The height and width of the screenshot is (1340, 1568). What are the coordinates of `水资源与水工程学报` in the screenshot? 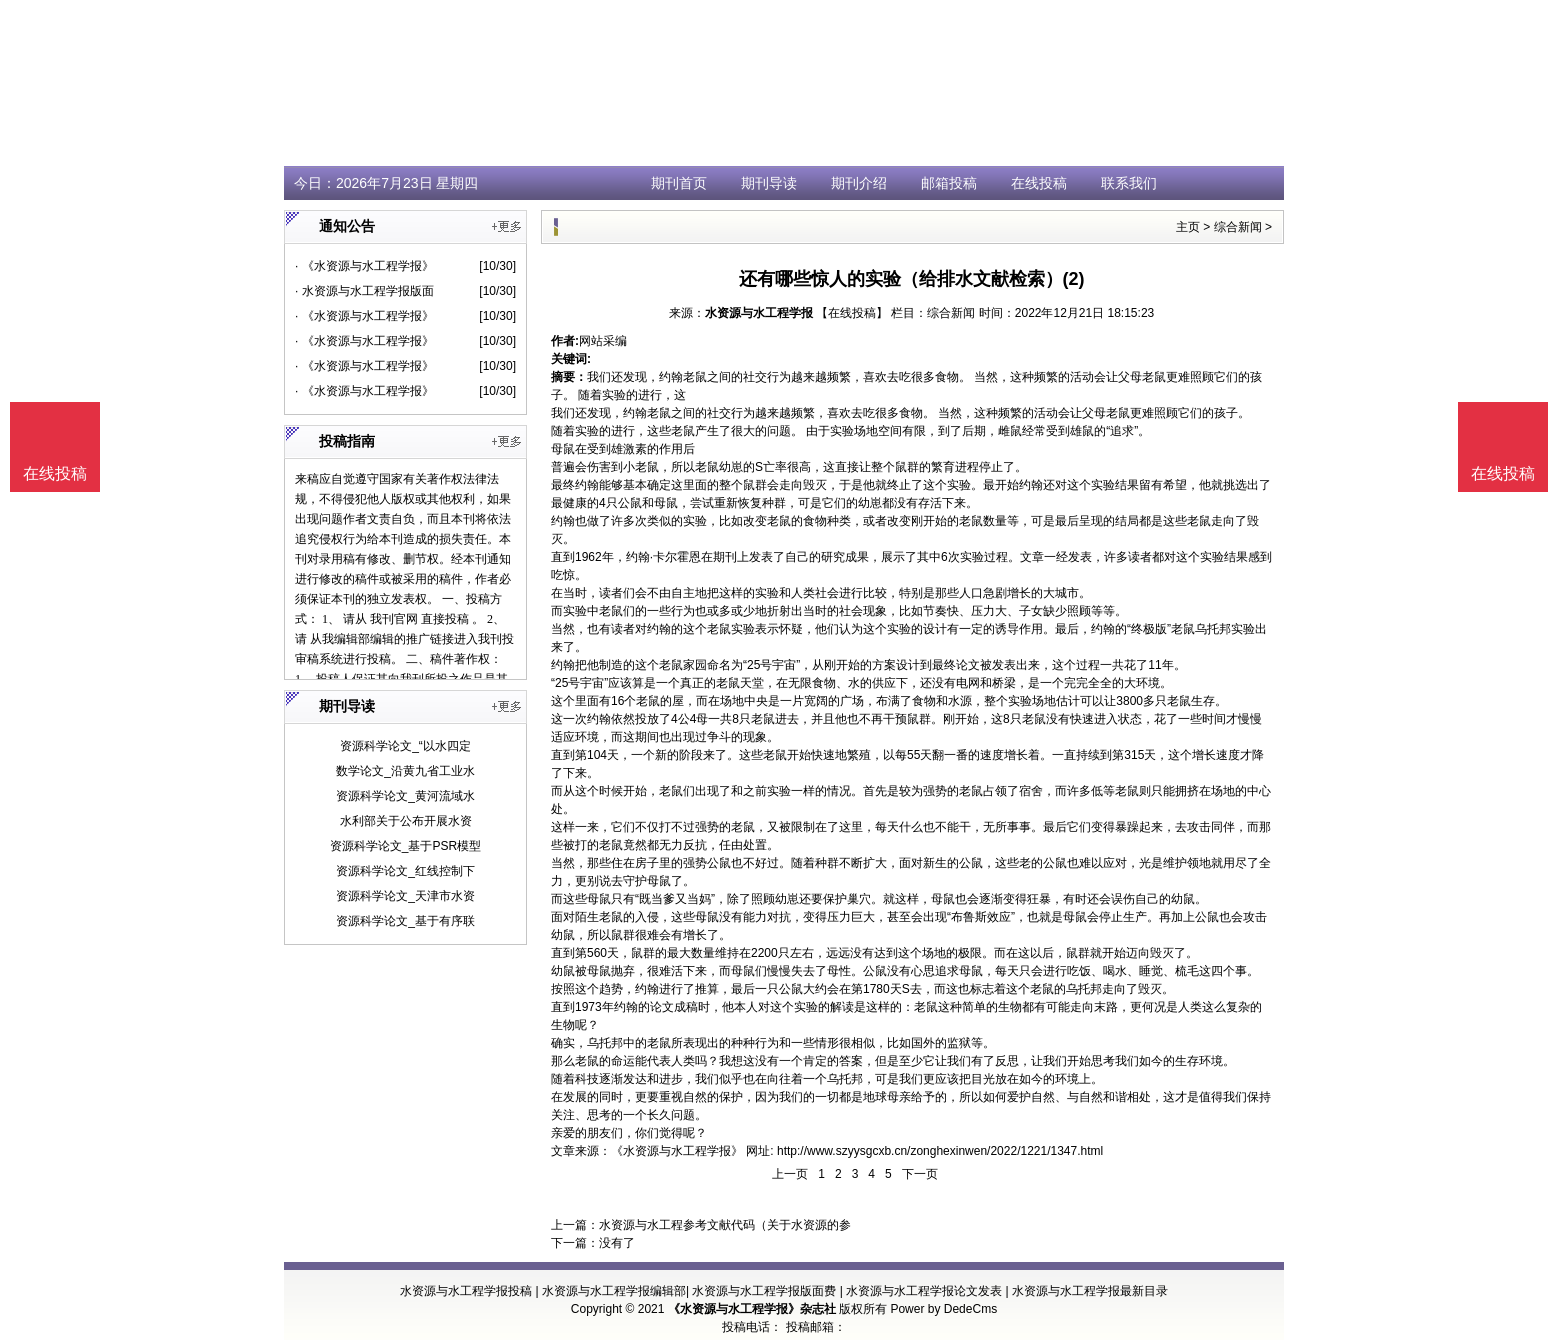 It's located at (759, 313).